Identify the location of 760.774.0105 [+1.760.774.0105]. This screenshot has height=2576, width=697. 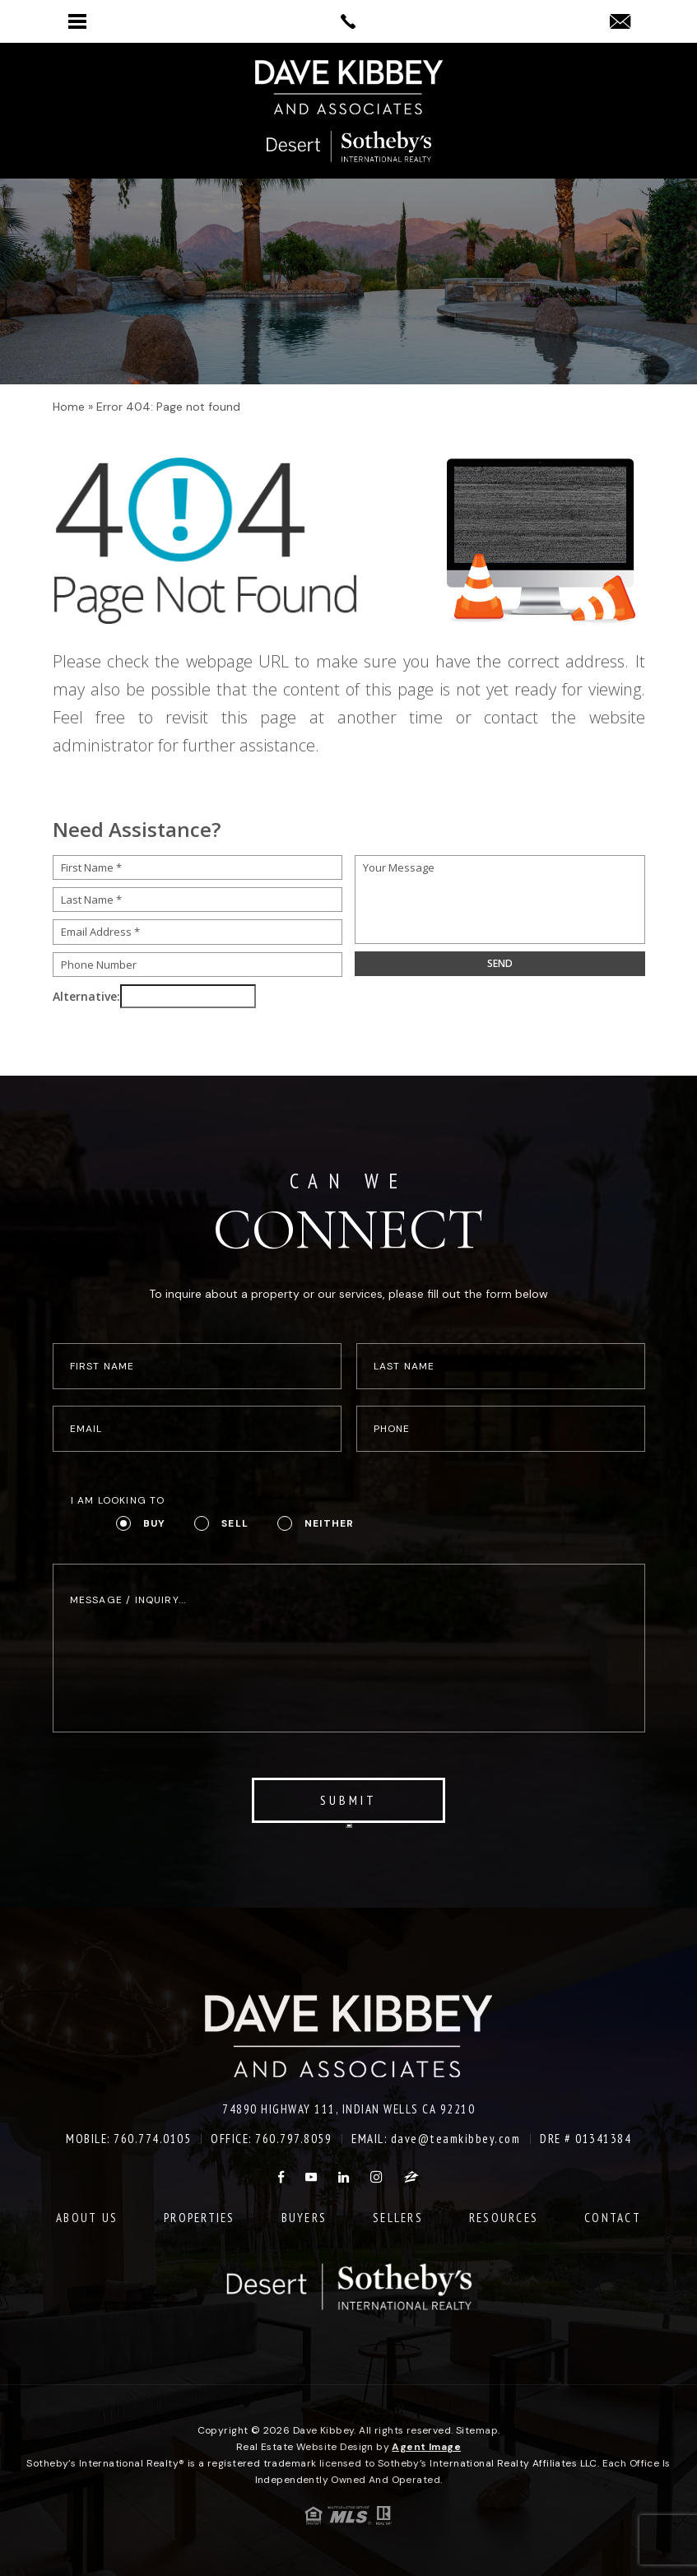
(152, 2138).